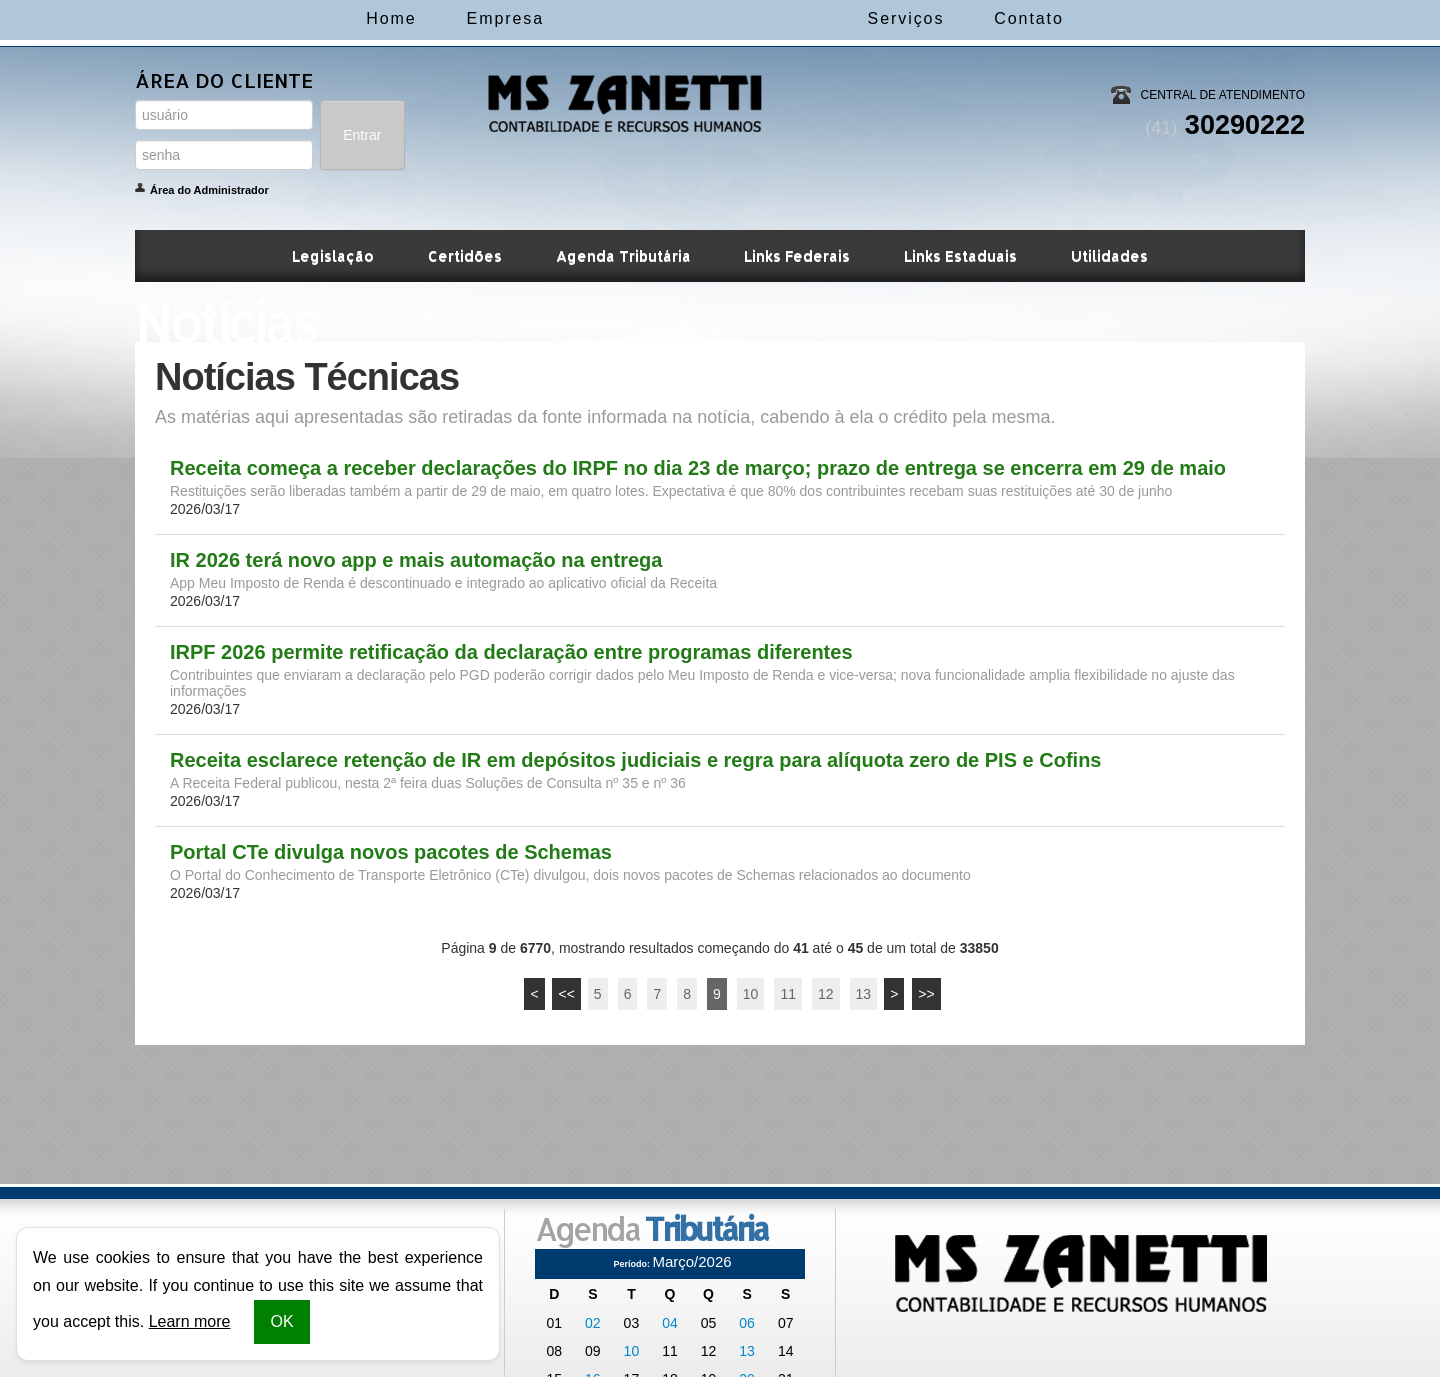  What do you see at coordinates (698, 468) in the screenshot?
I see `Receita começa a receber declarações do IRPF no dia 23 de março; prazo de entrega se encerra em 29 de maio` at bounding box center [698, 468].